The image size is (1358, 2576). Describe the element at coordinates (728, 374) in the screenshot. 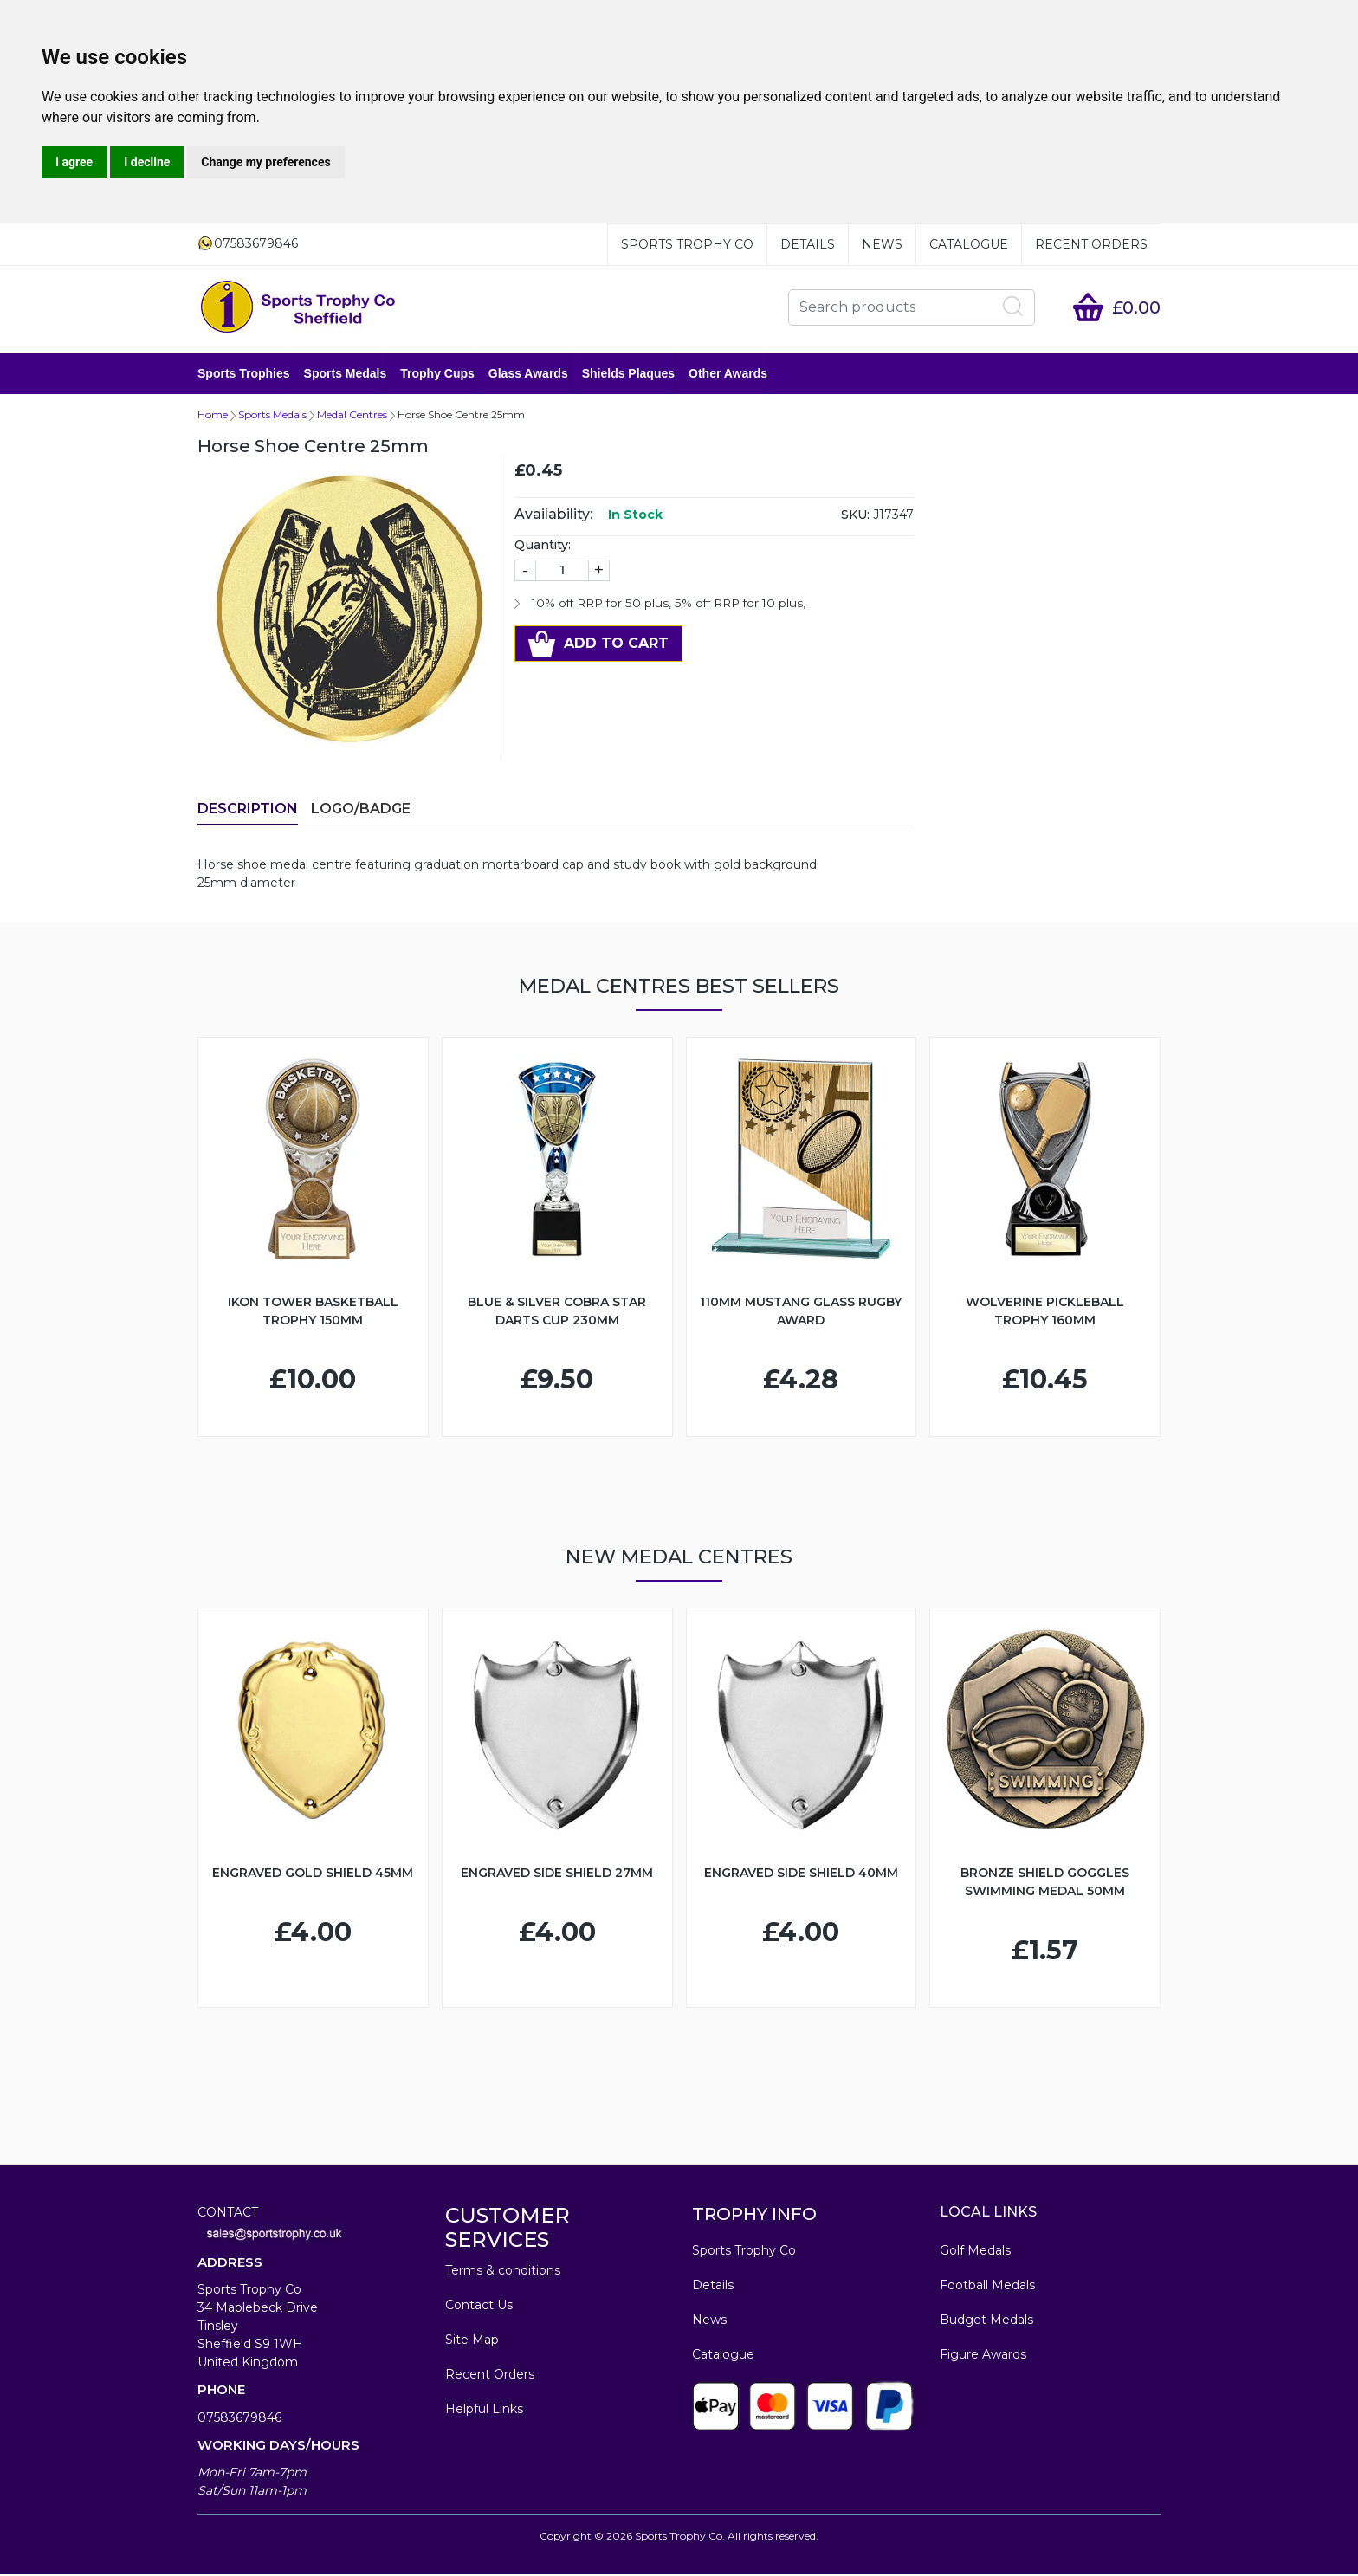

I see `Other Awards` at that location.